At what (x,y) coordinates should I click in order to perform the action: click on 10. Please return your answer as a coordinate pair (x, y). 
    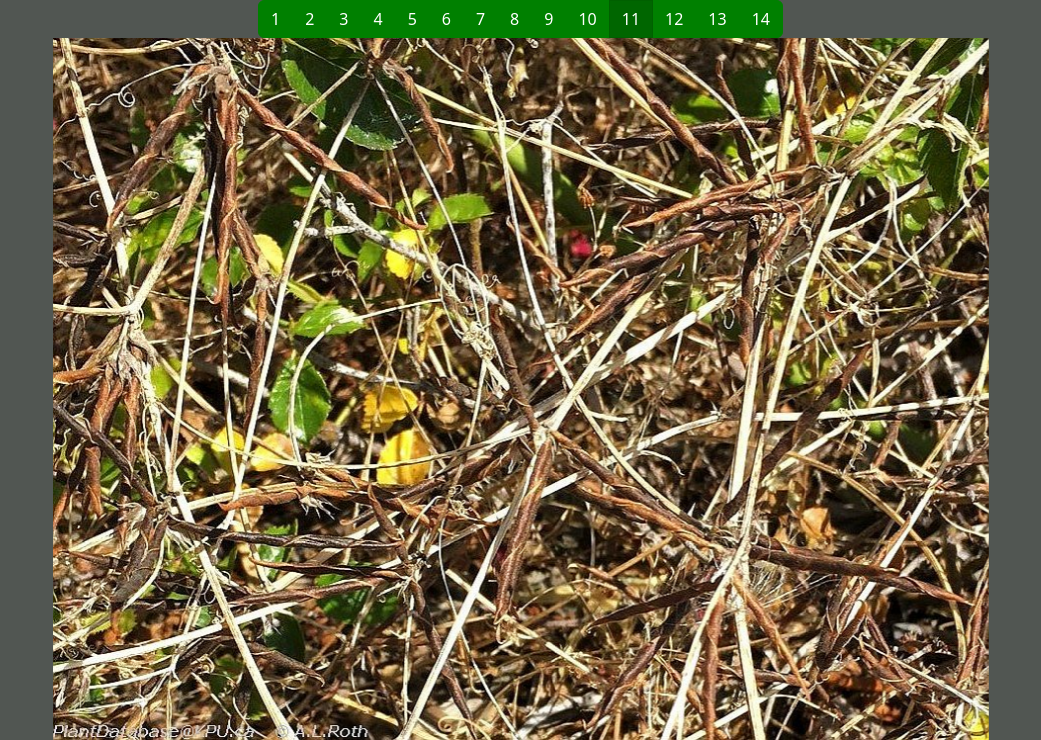
    Looking at the image, I should click on (587, 19).